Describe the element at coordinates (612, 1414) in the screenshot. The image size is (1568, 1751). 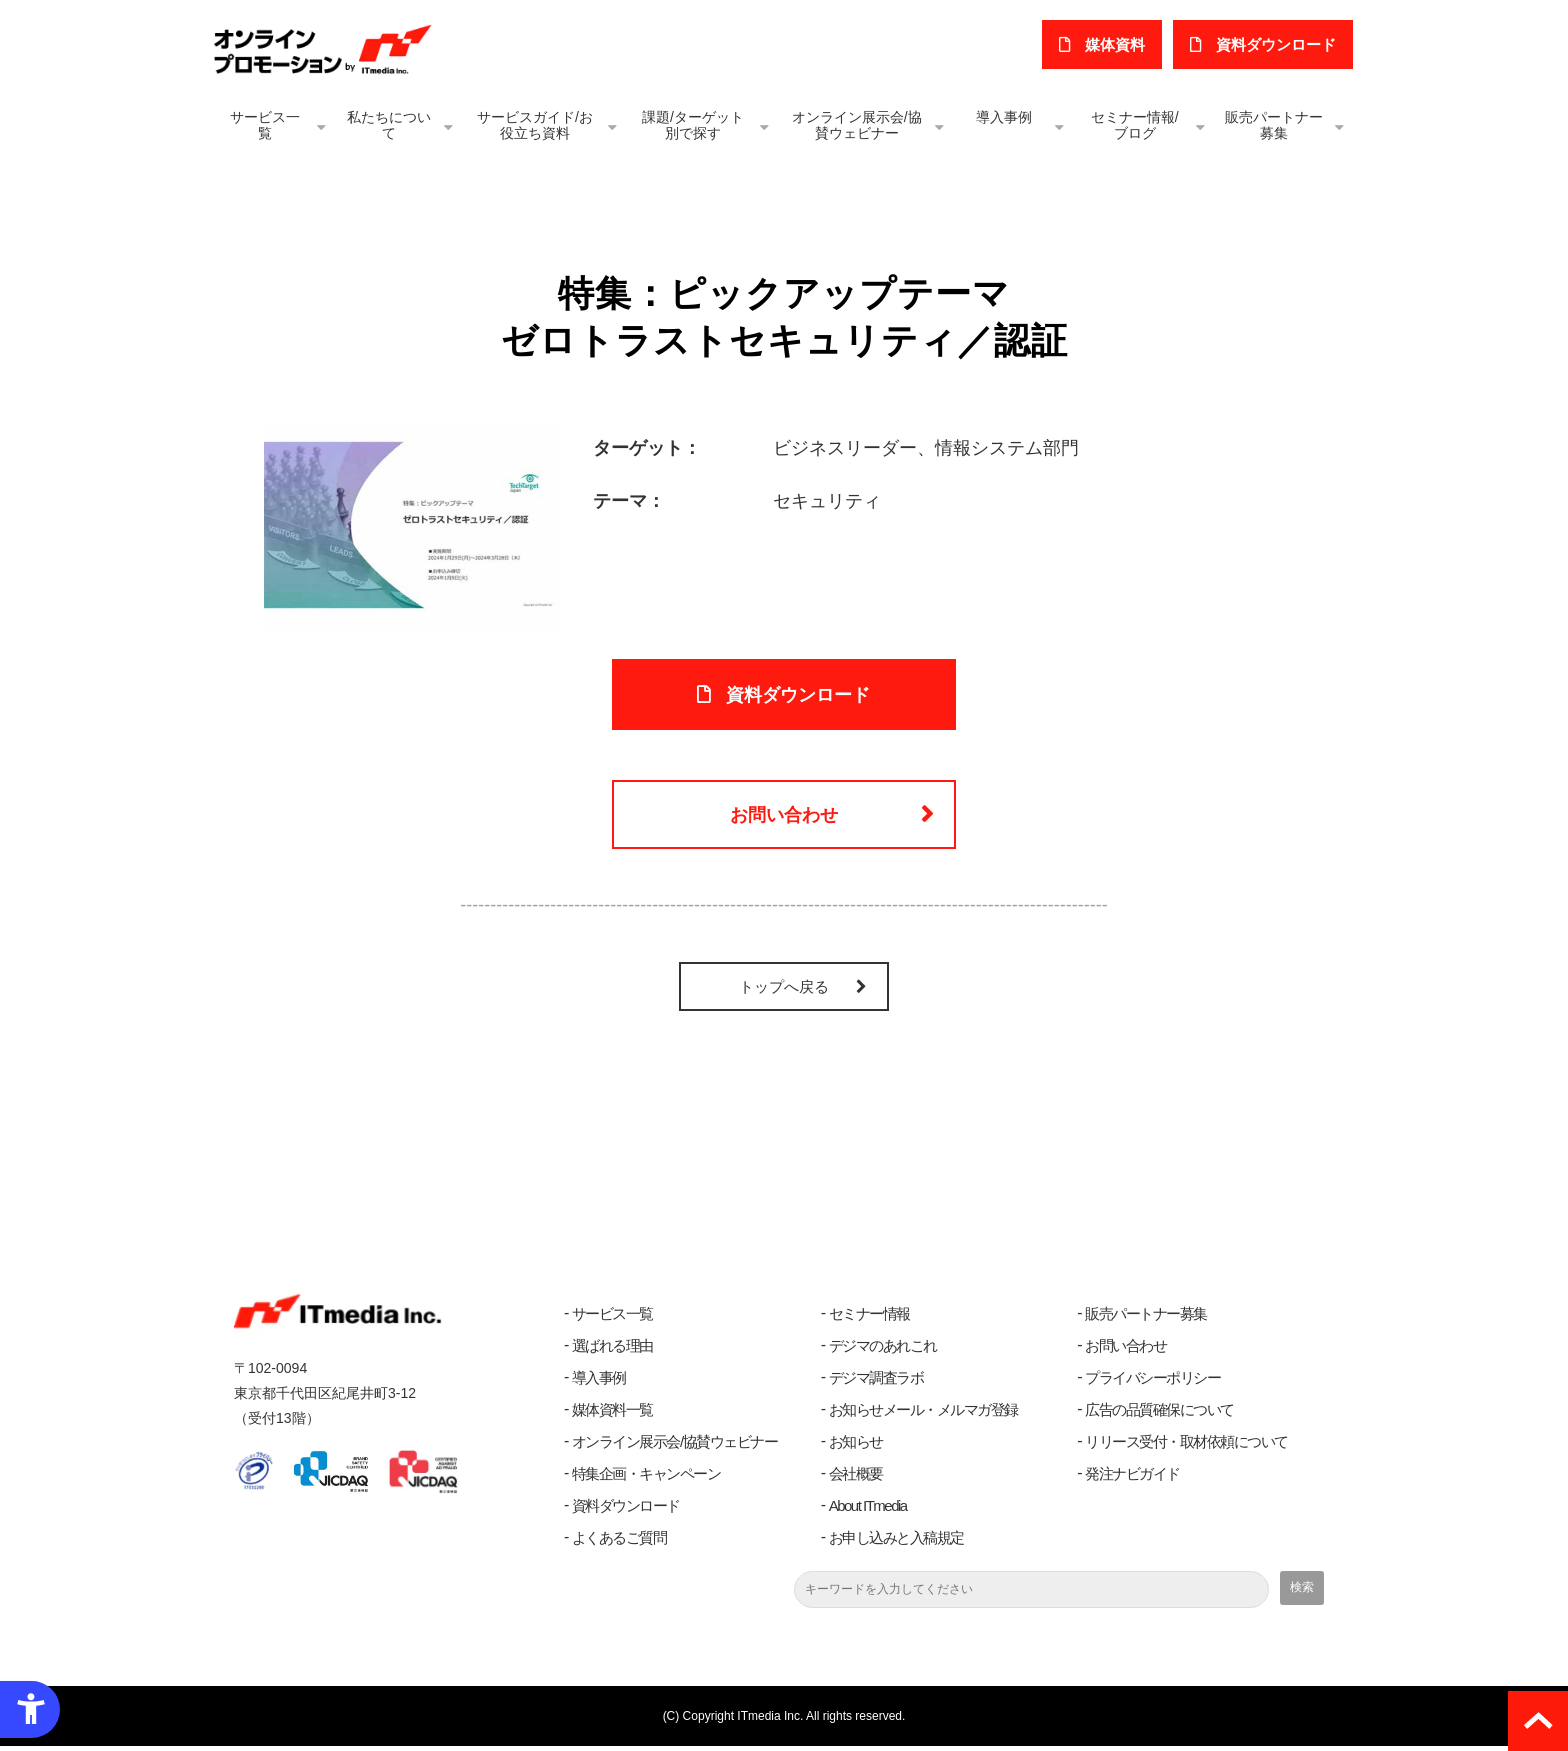
I see `媒体資料一覧` at that location.